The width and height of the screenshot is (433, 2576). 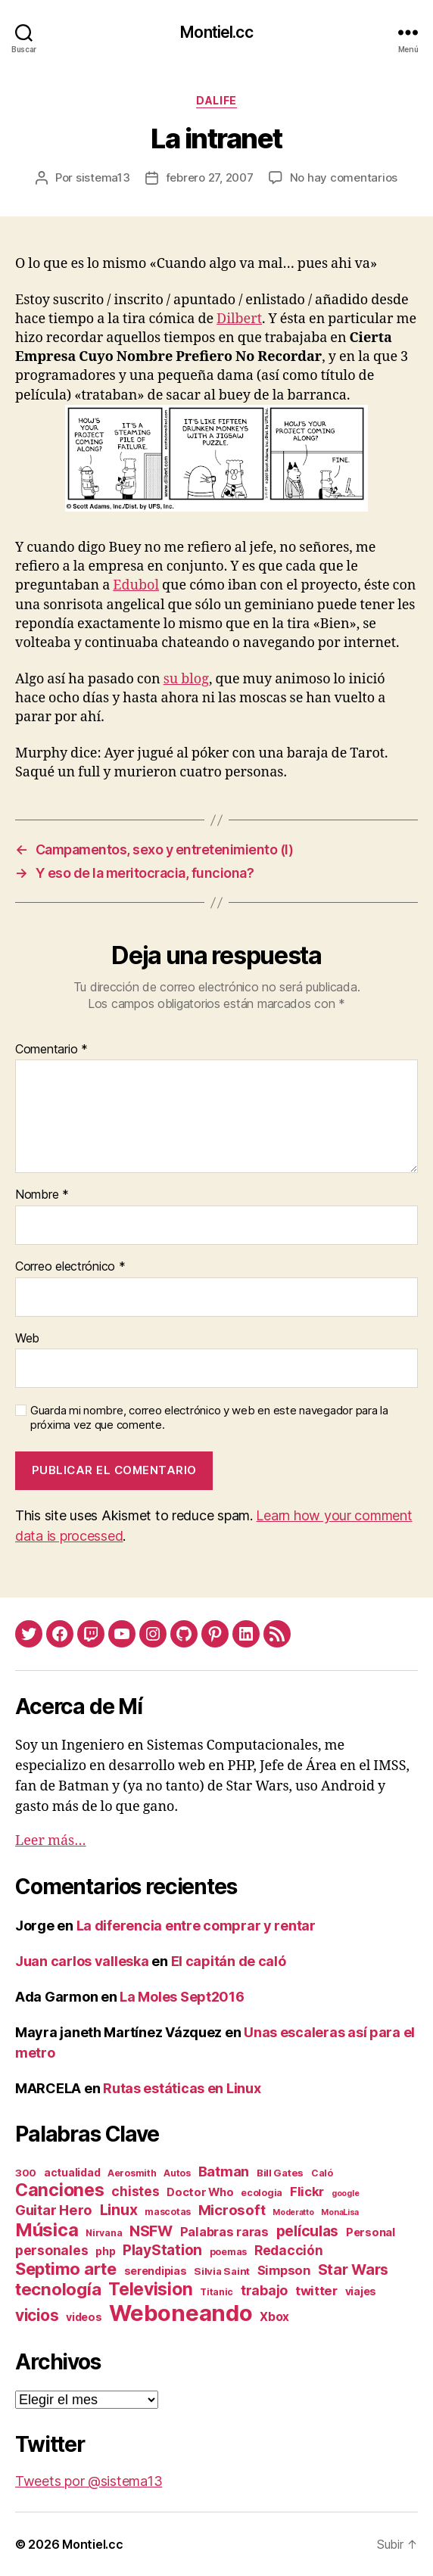 What do you see at coordinates (283, 2270) in the screenshot?
I see `Simpson [Simpson (8 elementos)]` at bounding box center [283, 2270].